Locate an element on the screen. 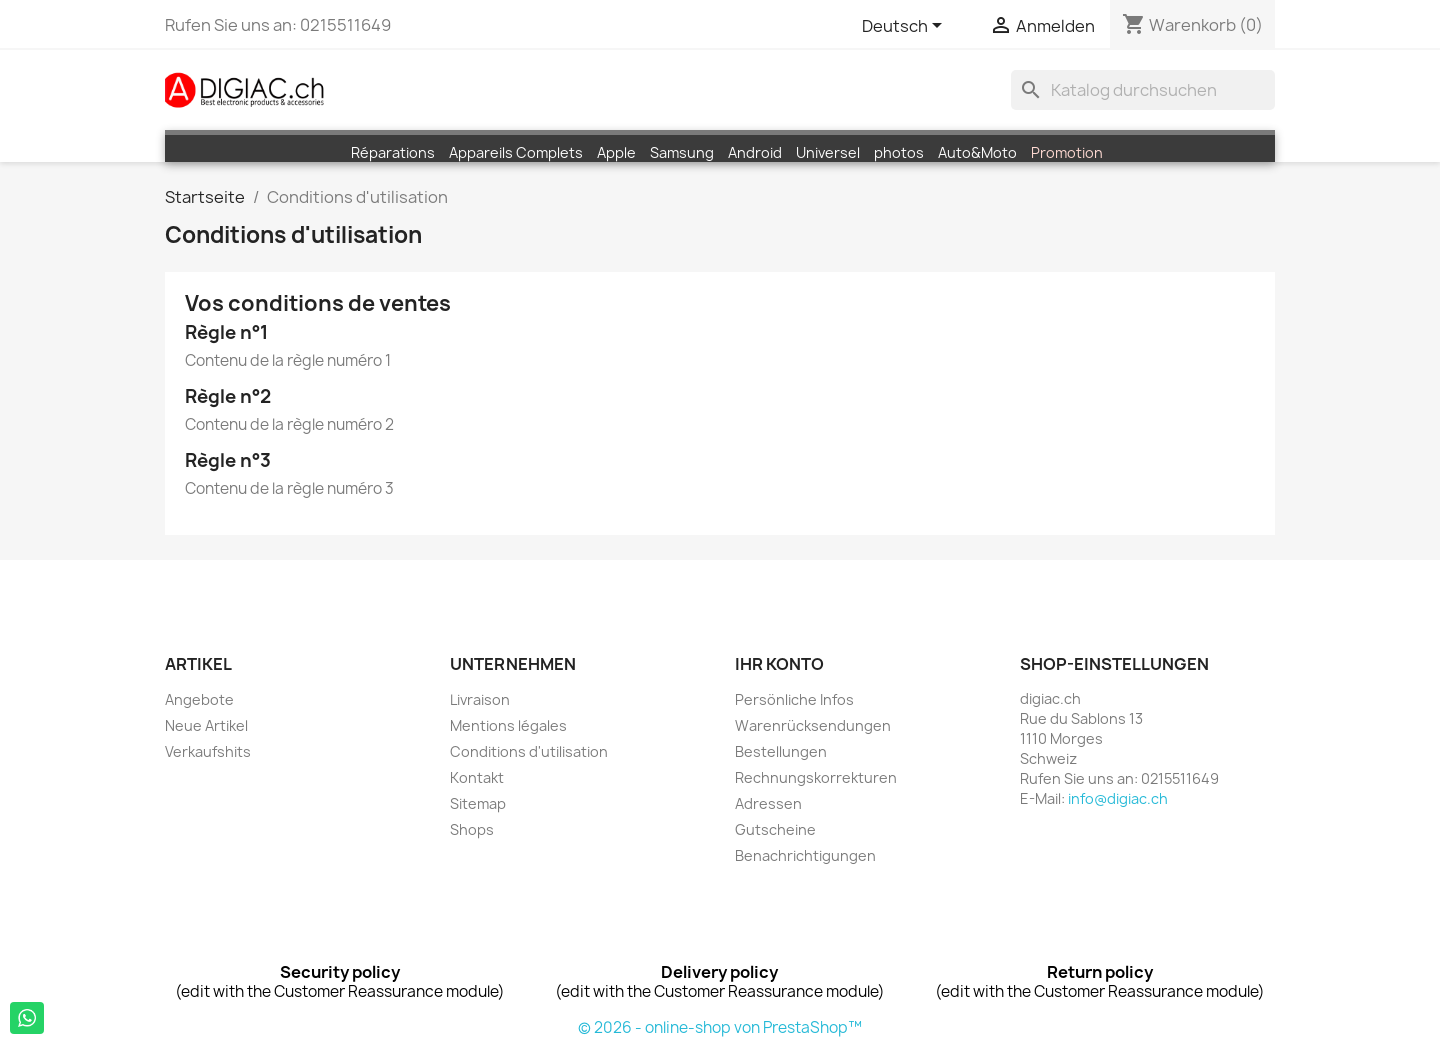  info@digiac.ch is located at coordinates (1118, 798).